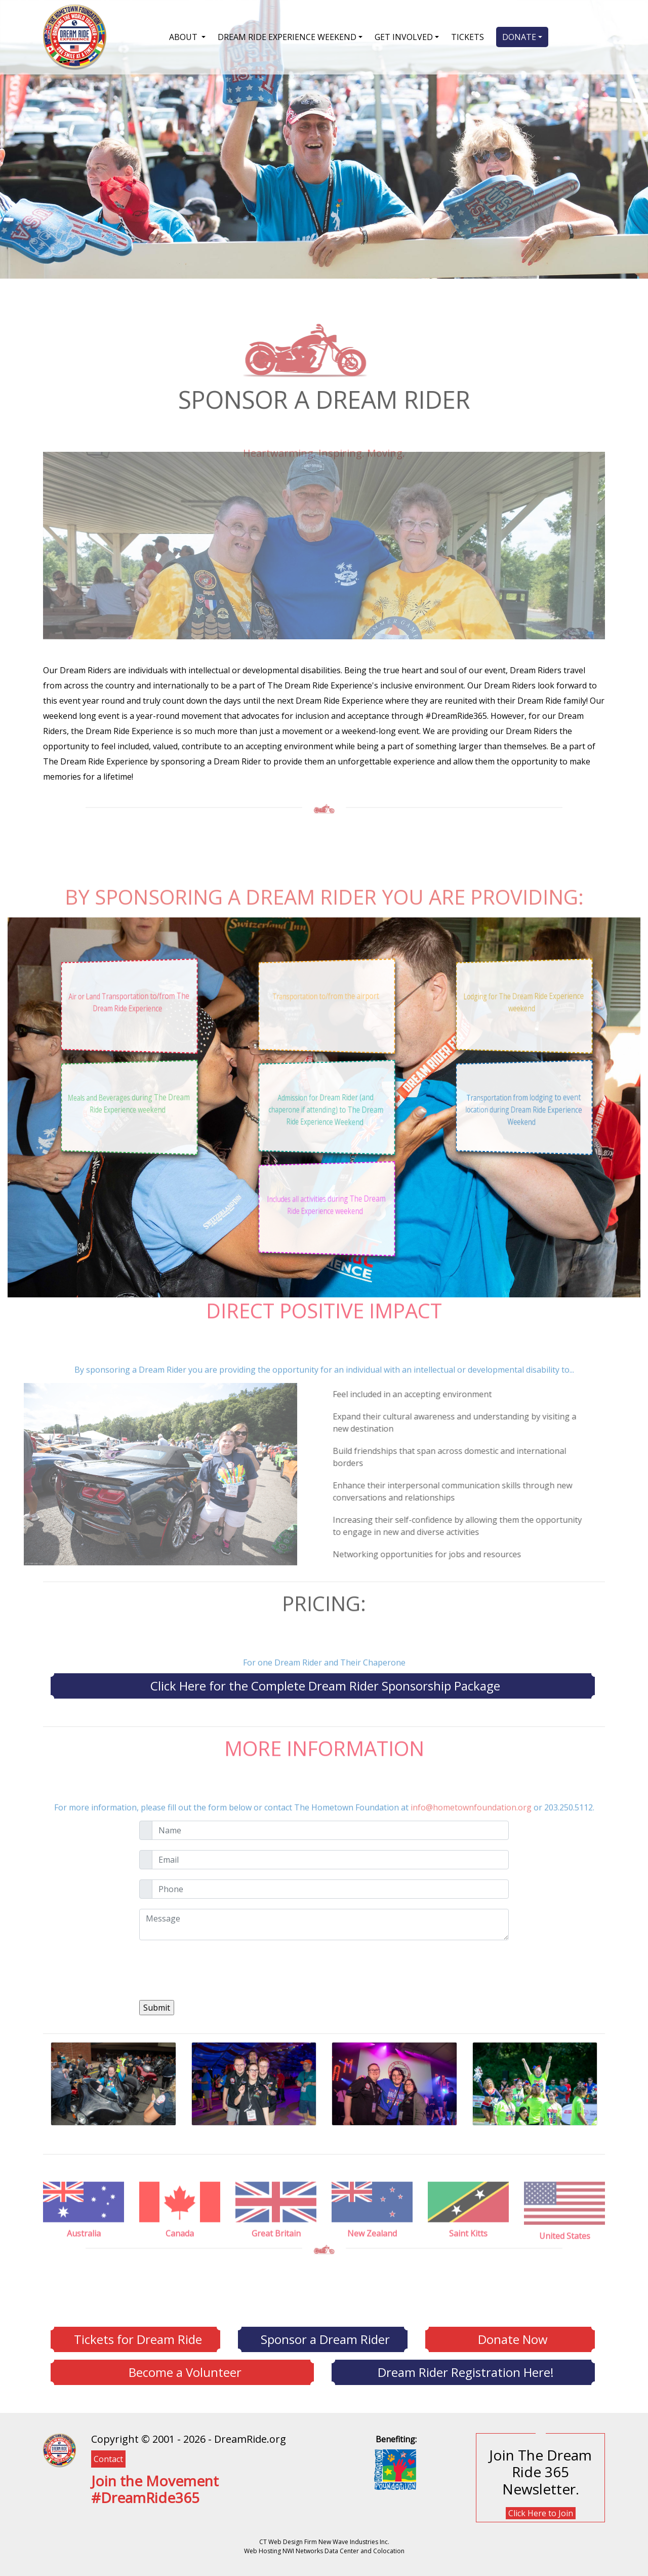  Describe the element at coordinates (98, 2522) in the screenshot. I see `[Twitter]` at that location.